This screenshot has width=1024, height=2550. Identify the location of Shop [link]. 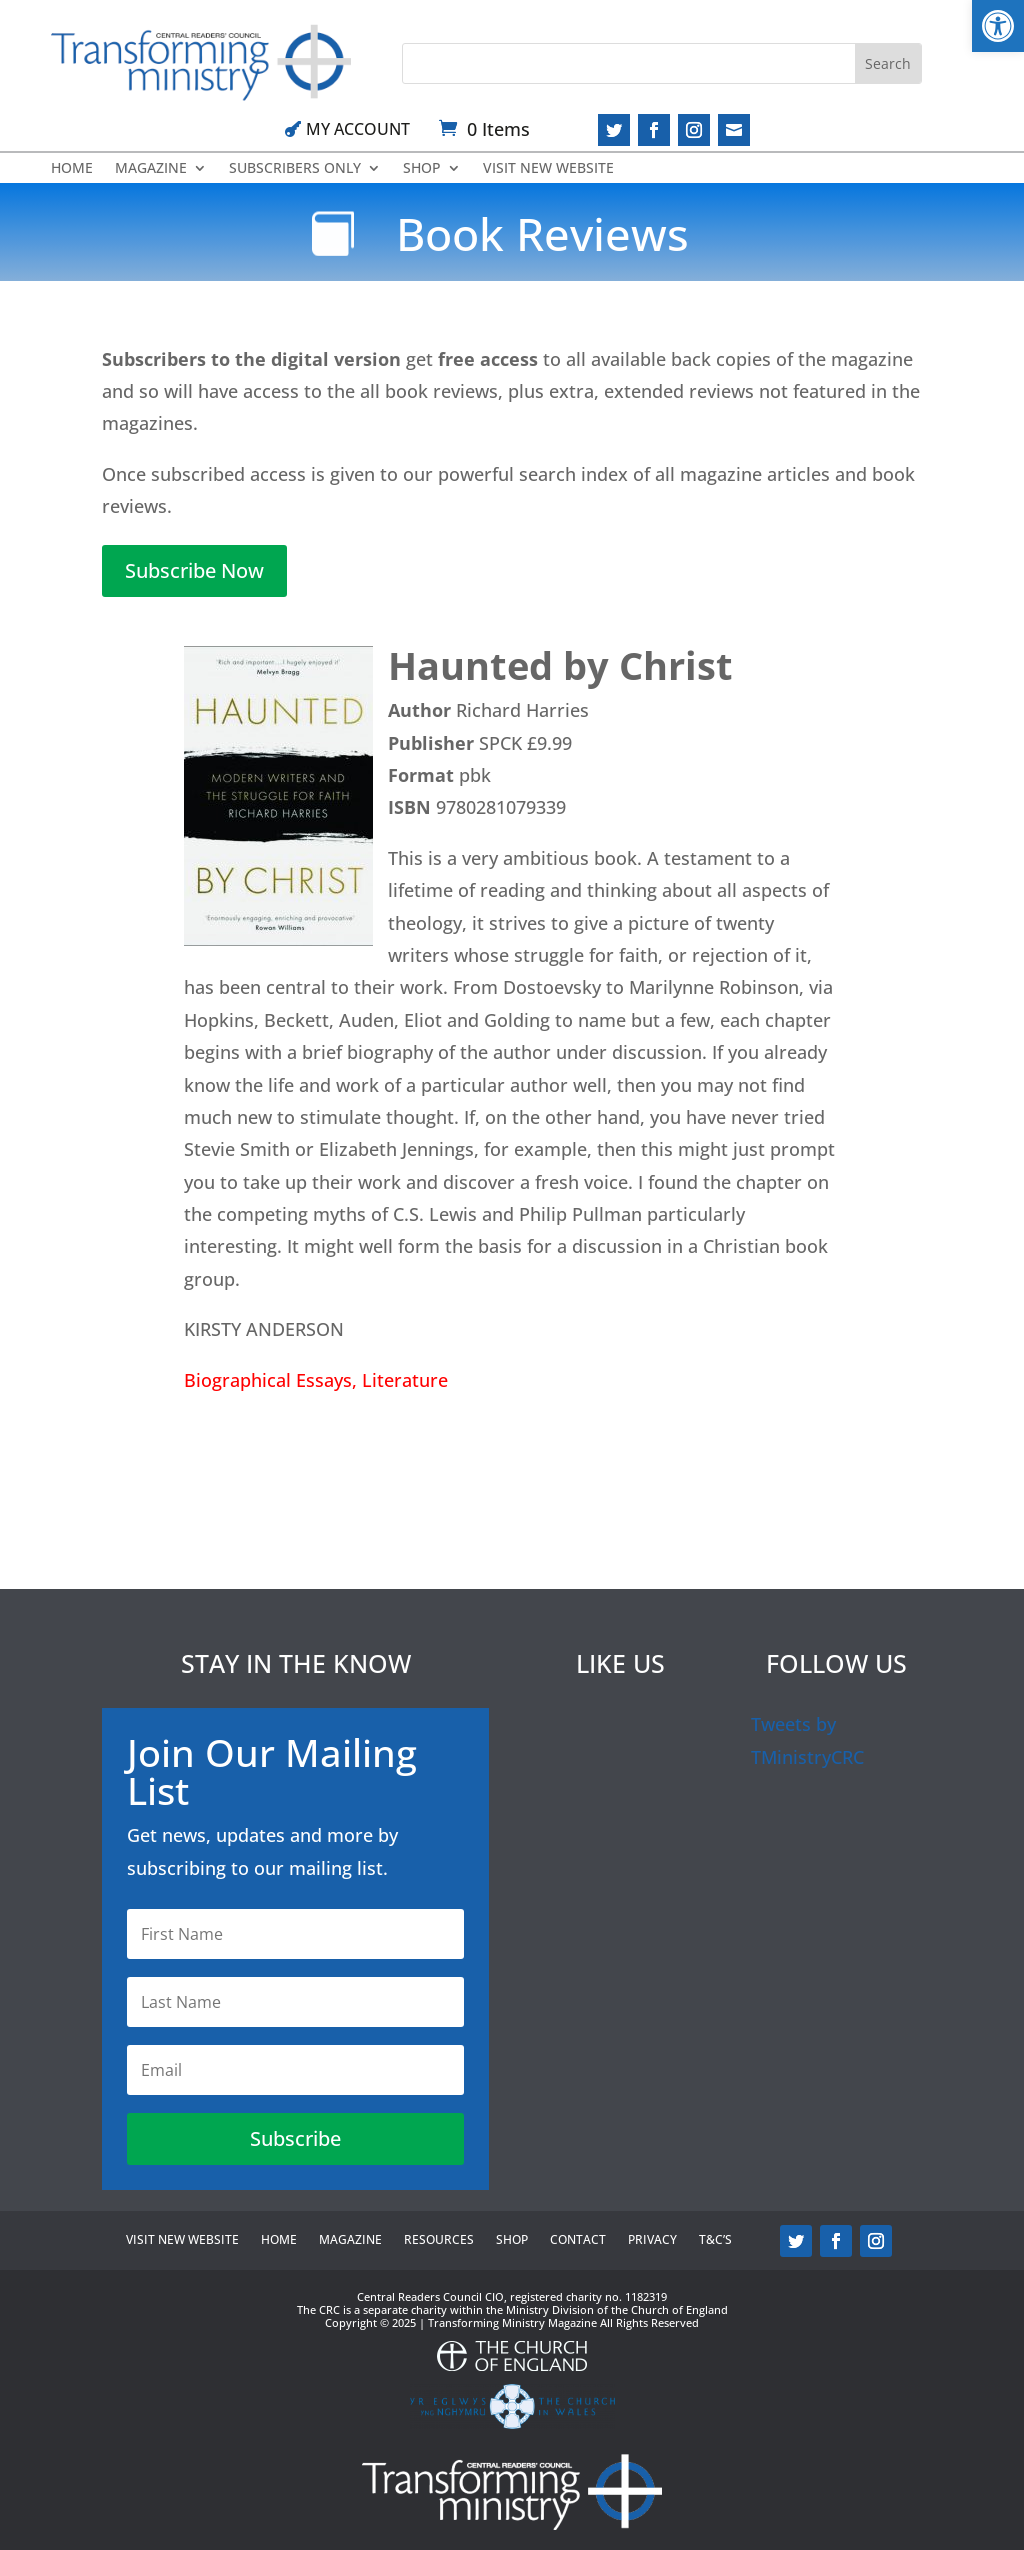
(422, 169).